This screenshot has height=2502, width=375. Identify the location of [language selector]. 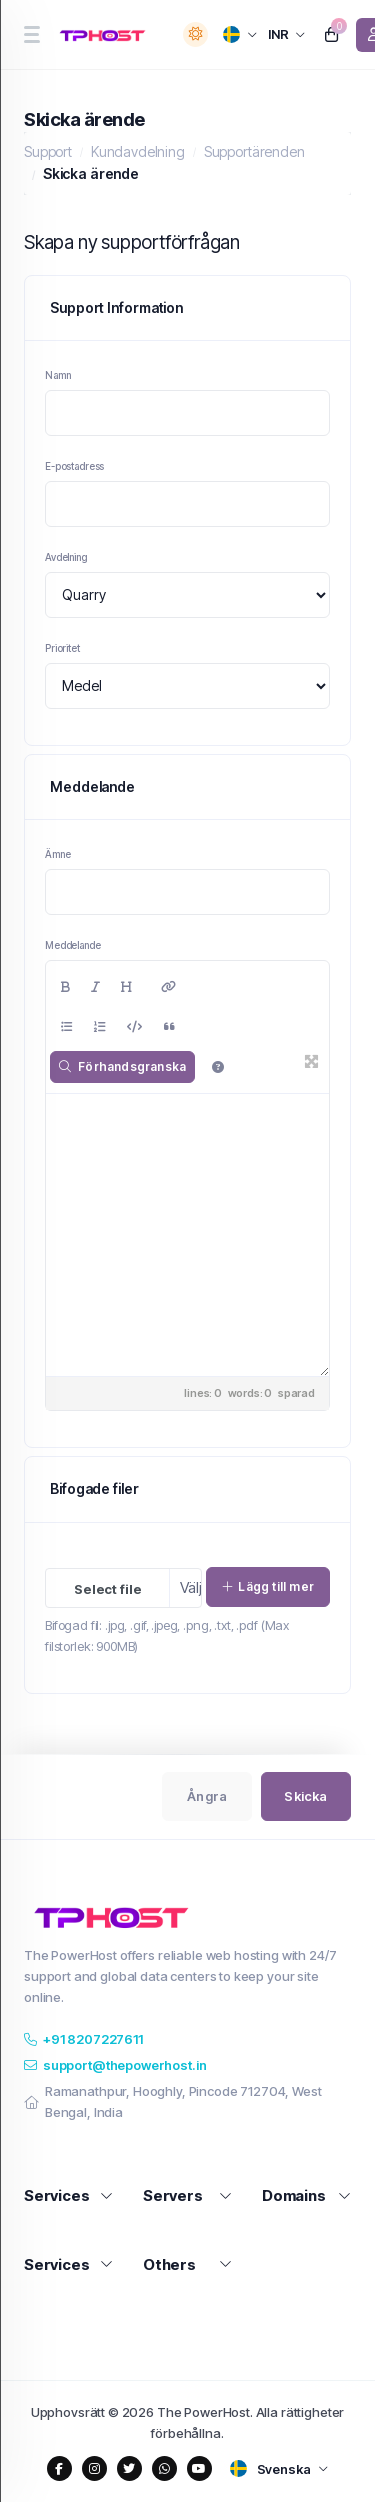
(240, 34).